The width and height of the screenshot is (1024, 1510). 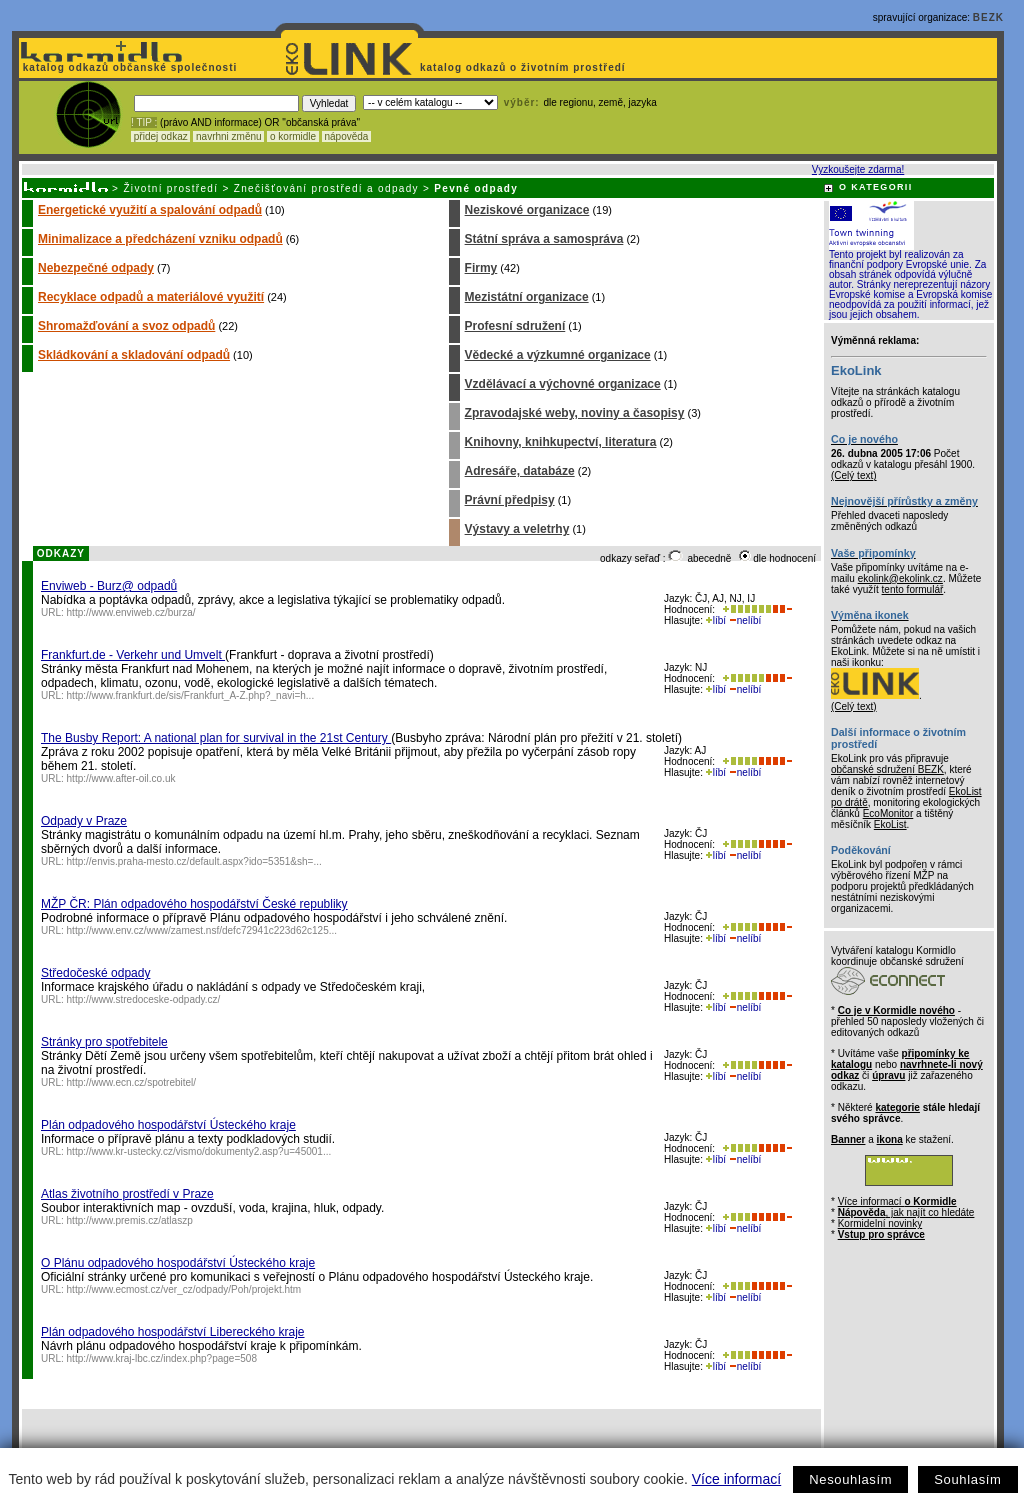 What do you see at coordinates (132, 1082) in the screenshot?
I see `http://www.ecn.cz/spotrebitel/` at bounding box center [132, 1082].